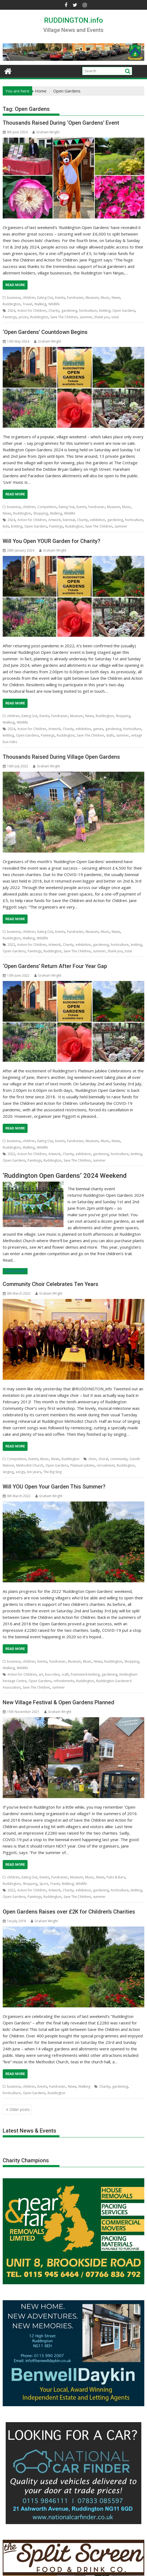 This screenshot has width=147, height=2576. What do you see at coordinates (65, 1674) in the screenshot?
I see `craft` at bounding box center [65, 1674].